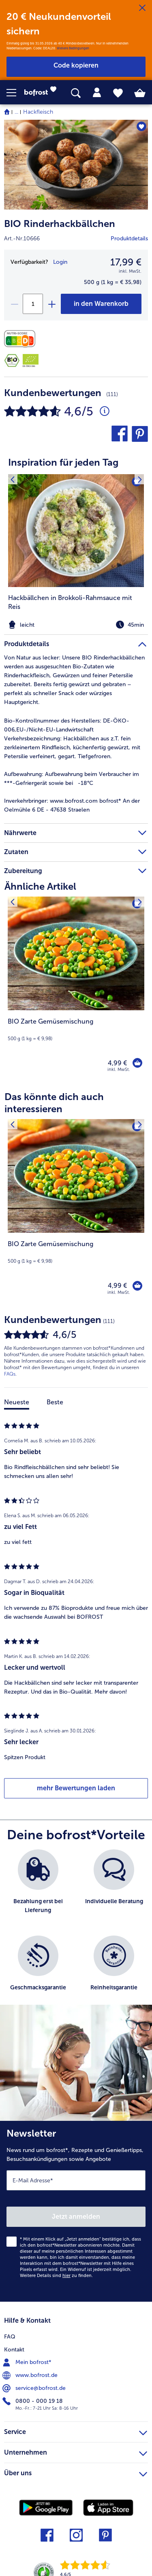  What do you see at coordinates (75, 2472) in the screenshot?
I see `Über uns [heading]` at bounding box center [75, 2472].